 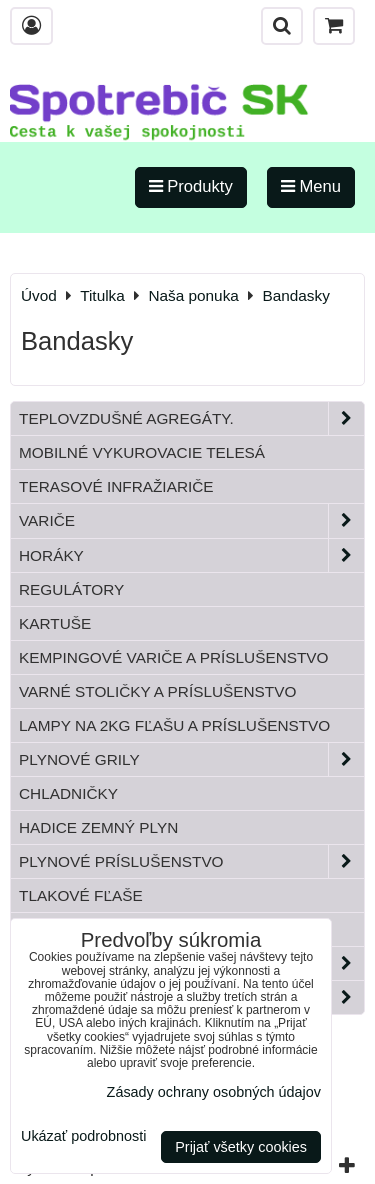 I want to click on Variče, so click(x=191, y=520).